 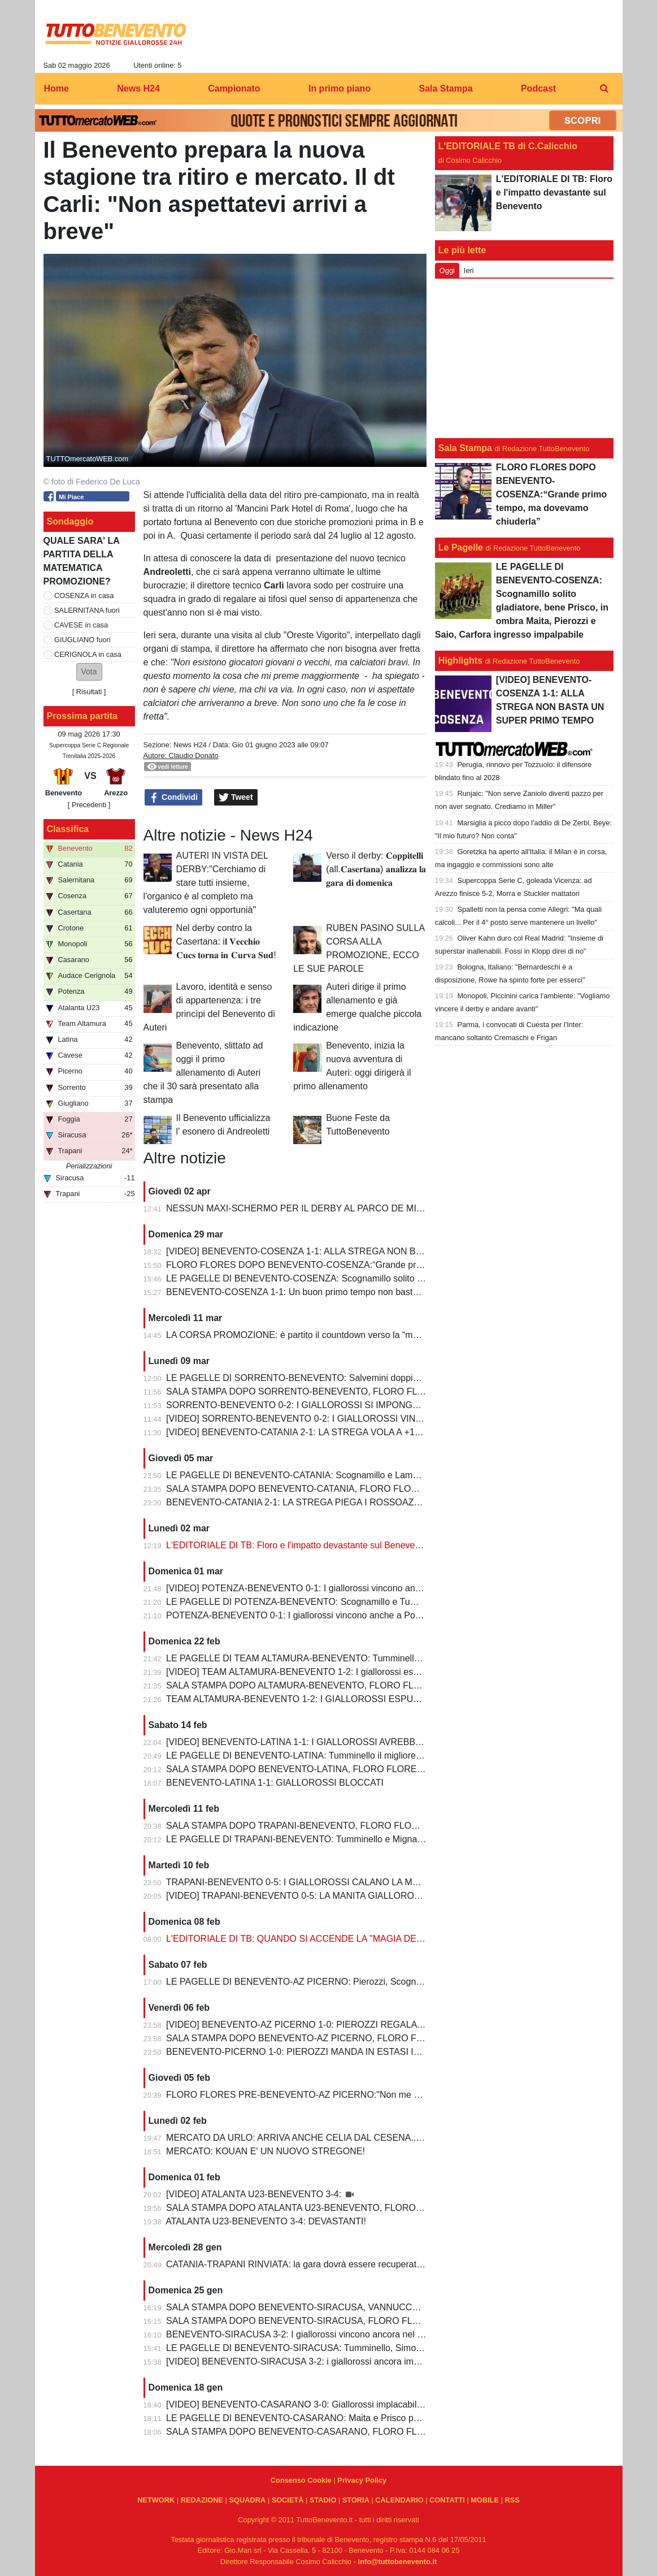 What do you see at coordinates (328, 1938) in the screenshot?
I see `L'EDITORIALE DI TB: QUANDO SI ACCENDE LA "MAGIA DELLO STREGONE"` at bounding box center [328, 1938].